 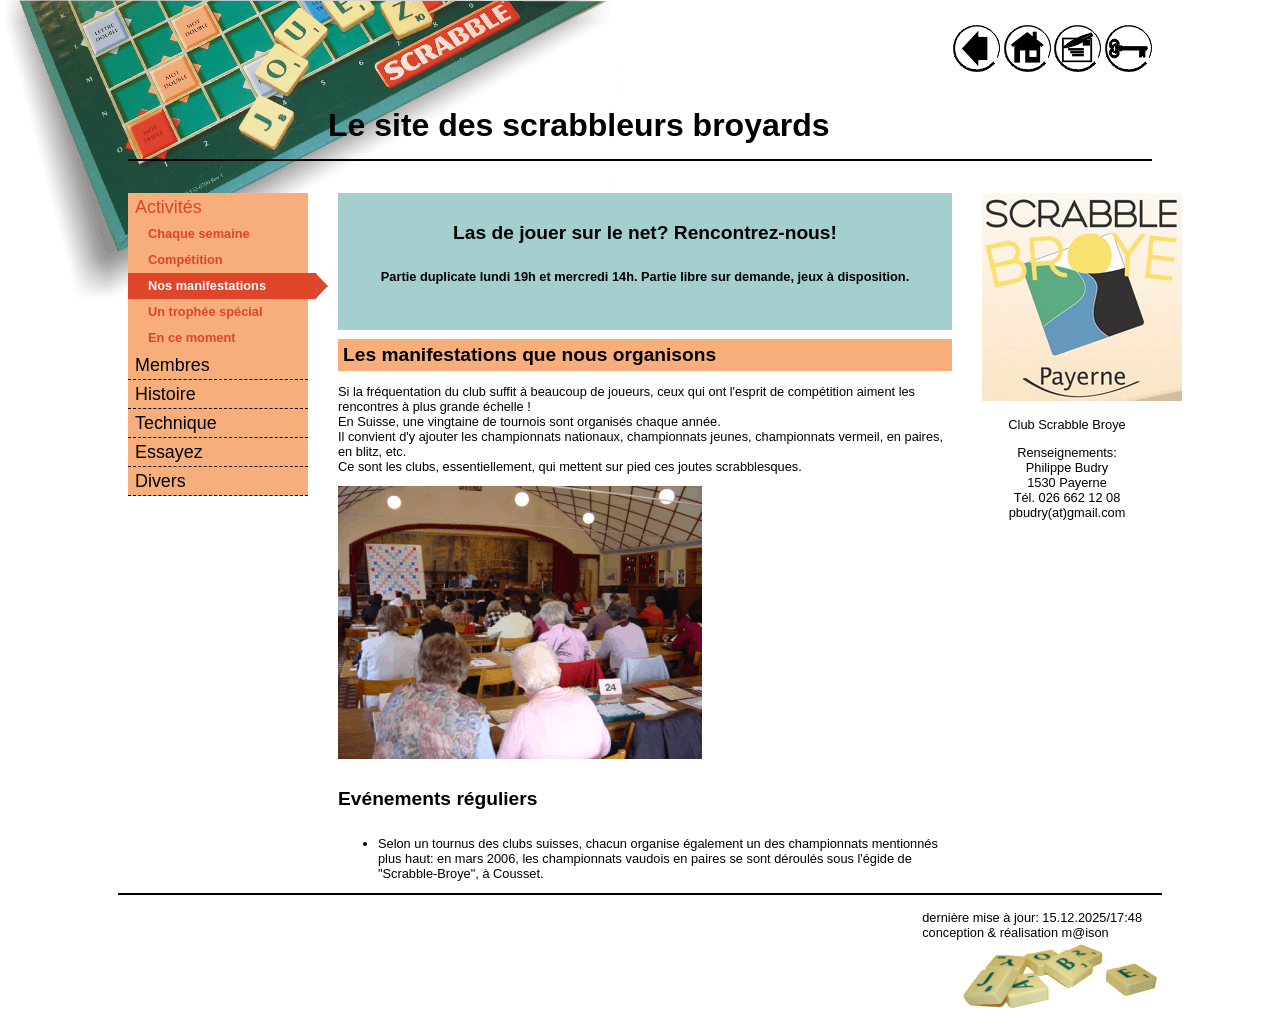 I want to click on Histoire, so click(x=165, y=394).